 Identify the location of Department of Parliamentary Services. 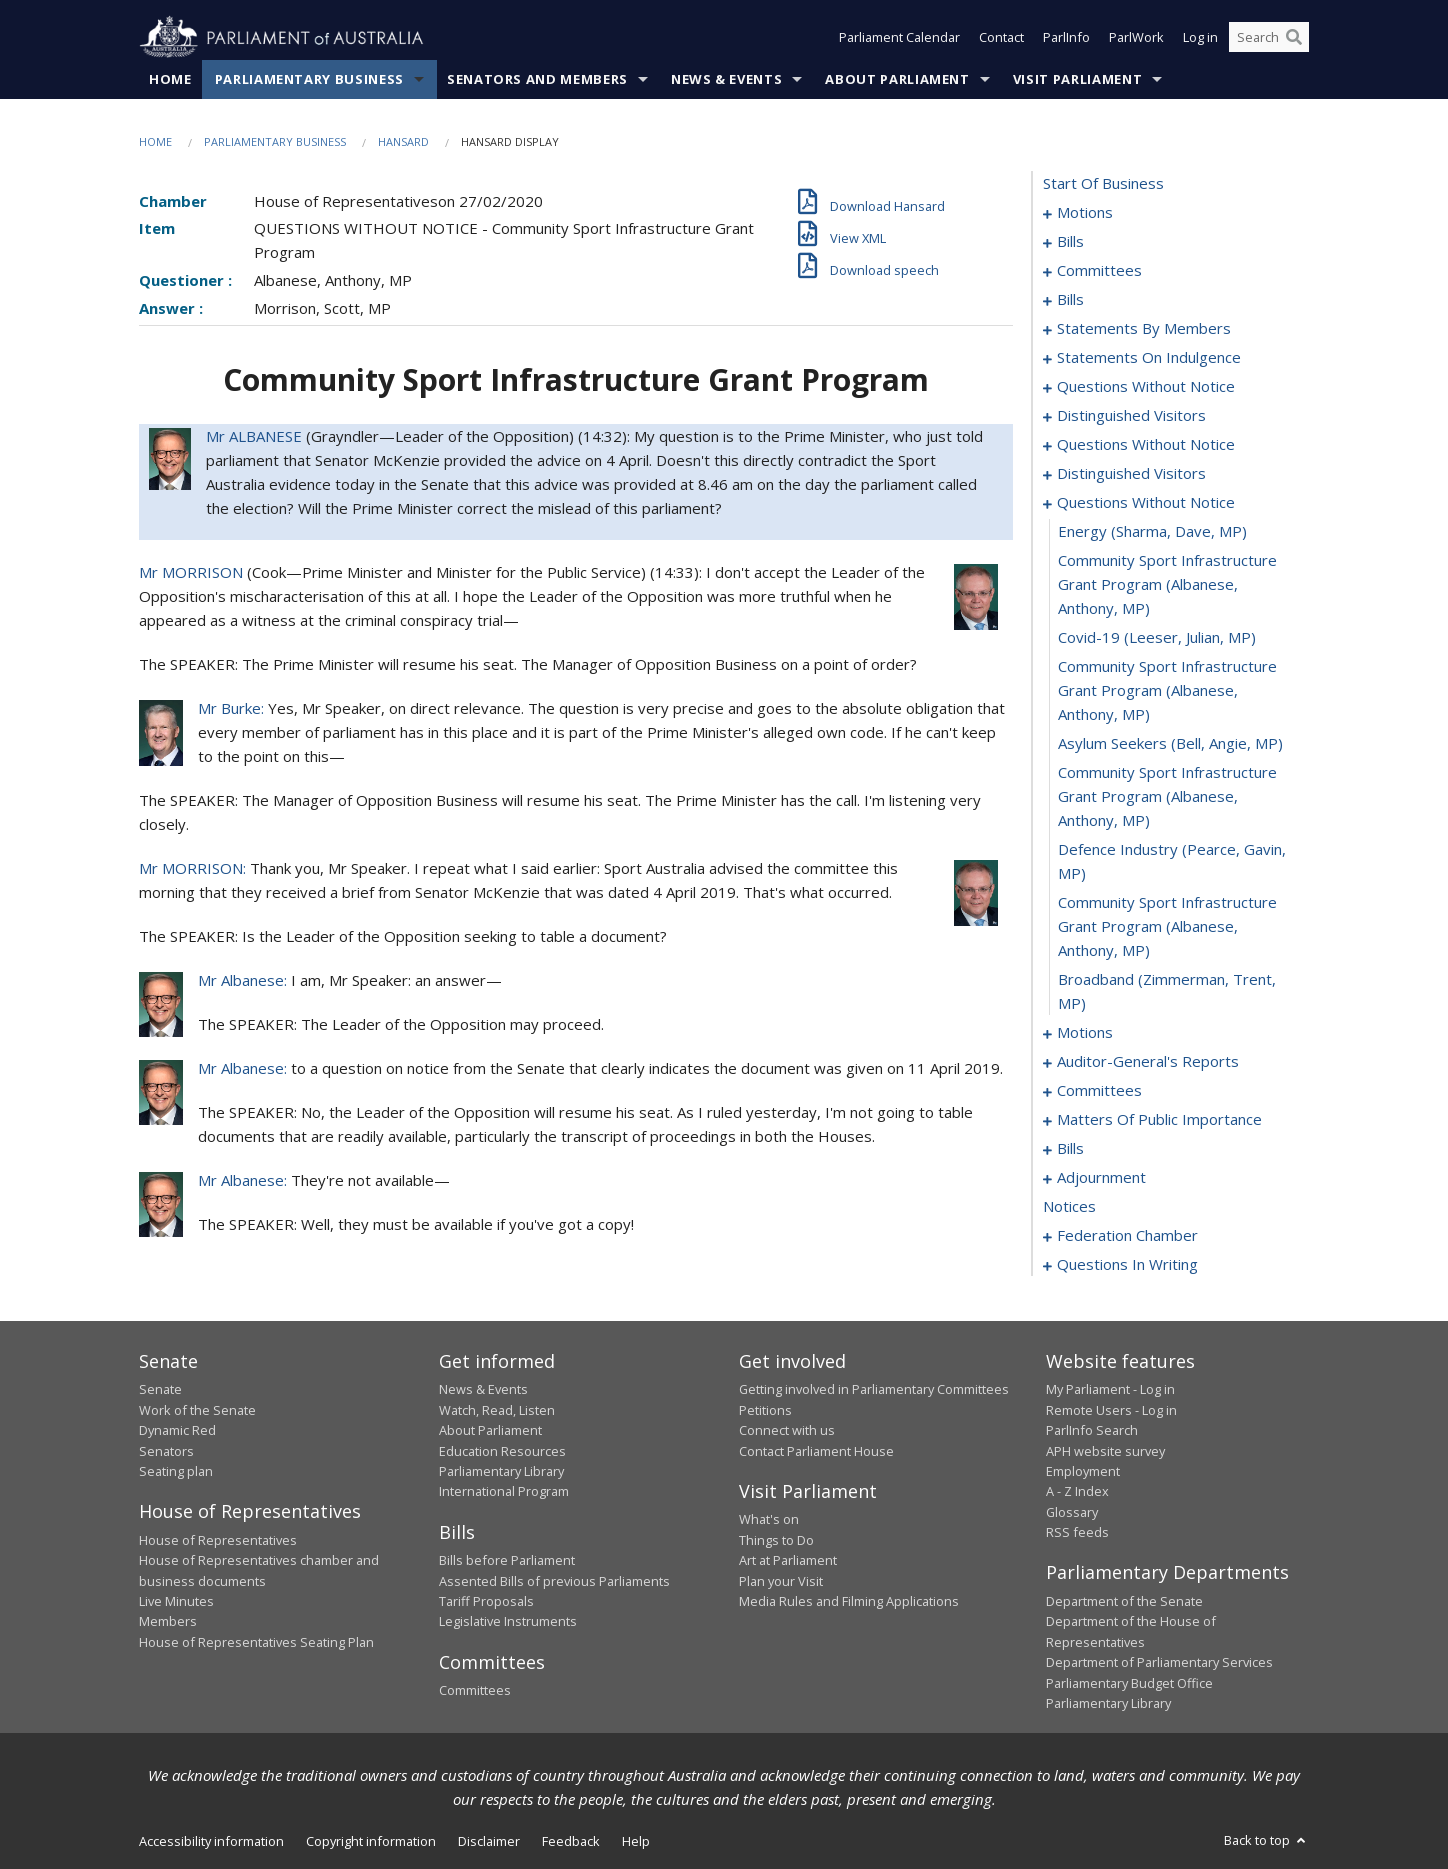
(1159, 1663).